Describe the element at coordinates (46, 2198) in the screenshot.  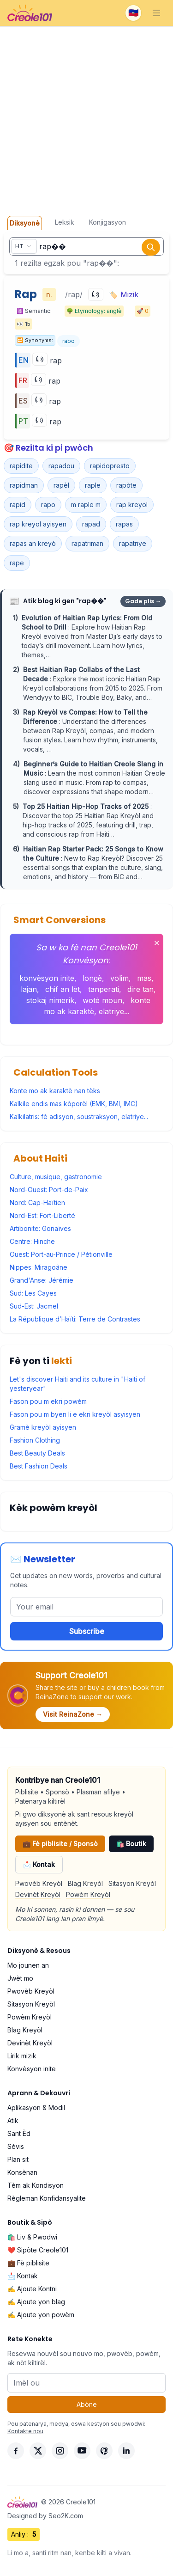
I see `Règleman Konfidansyalite` at that location.